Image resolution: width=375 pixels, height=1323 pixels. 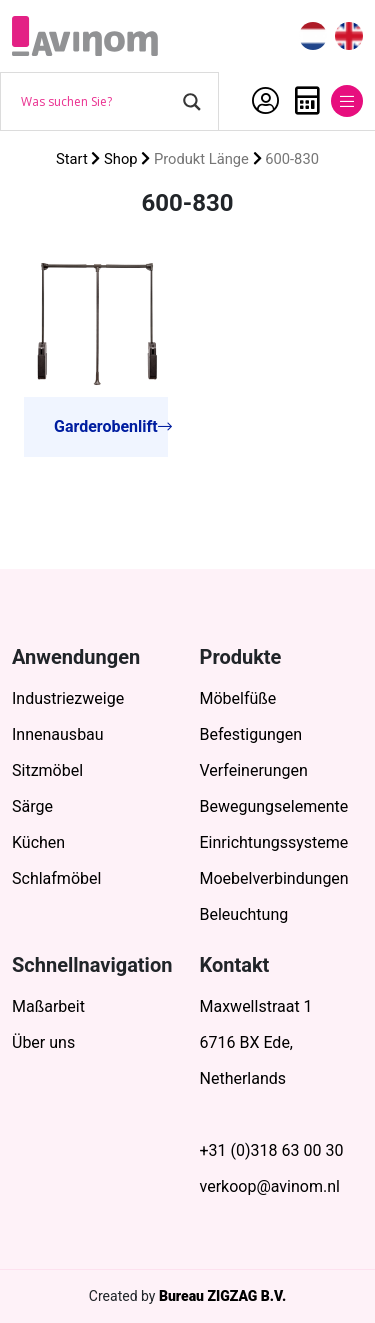 I want to click on Einrichtungssysteme, so click(x=274, y=842).